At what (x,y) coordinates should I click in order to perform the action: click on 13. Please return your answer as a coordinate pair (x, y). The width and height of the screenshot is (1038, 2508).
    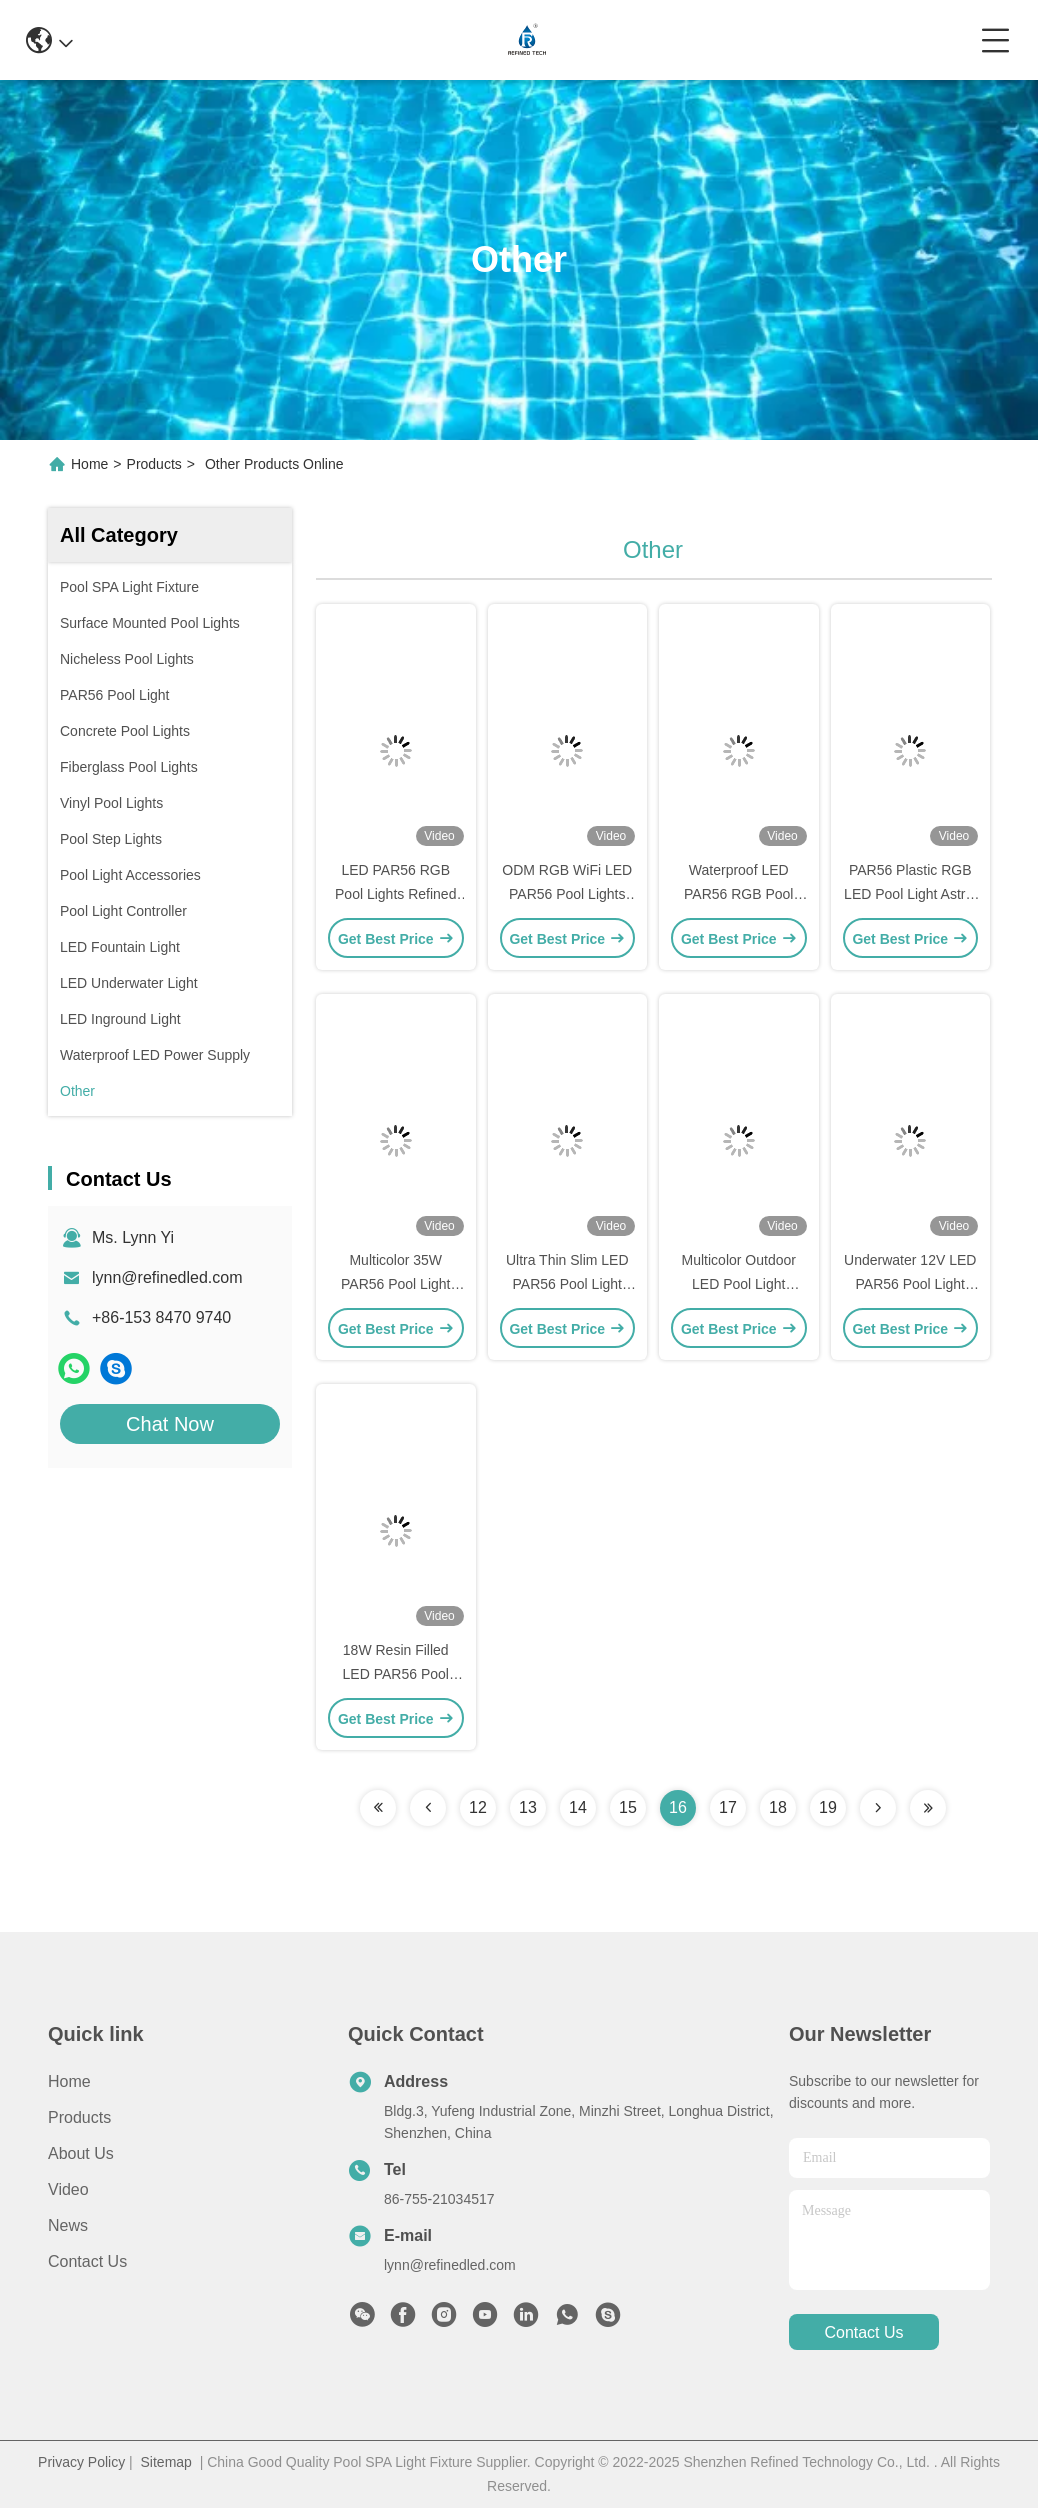
    Looking at the image, I should click on (528, 1807).